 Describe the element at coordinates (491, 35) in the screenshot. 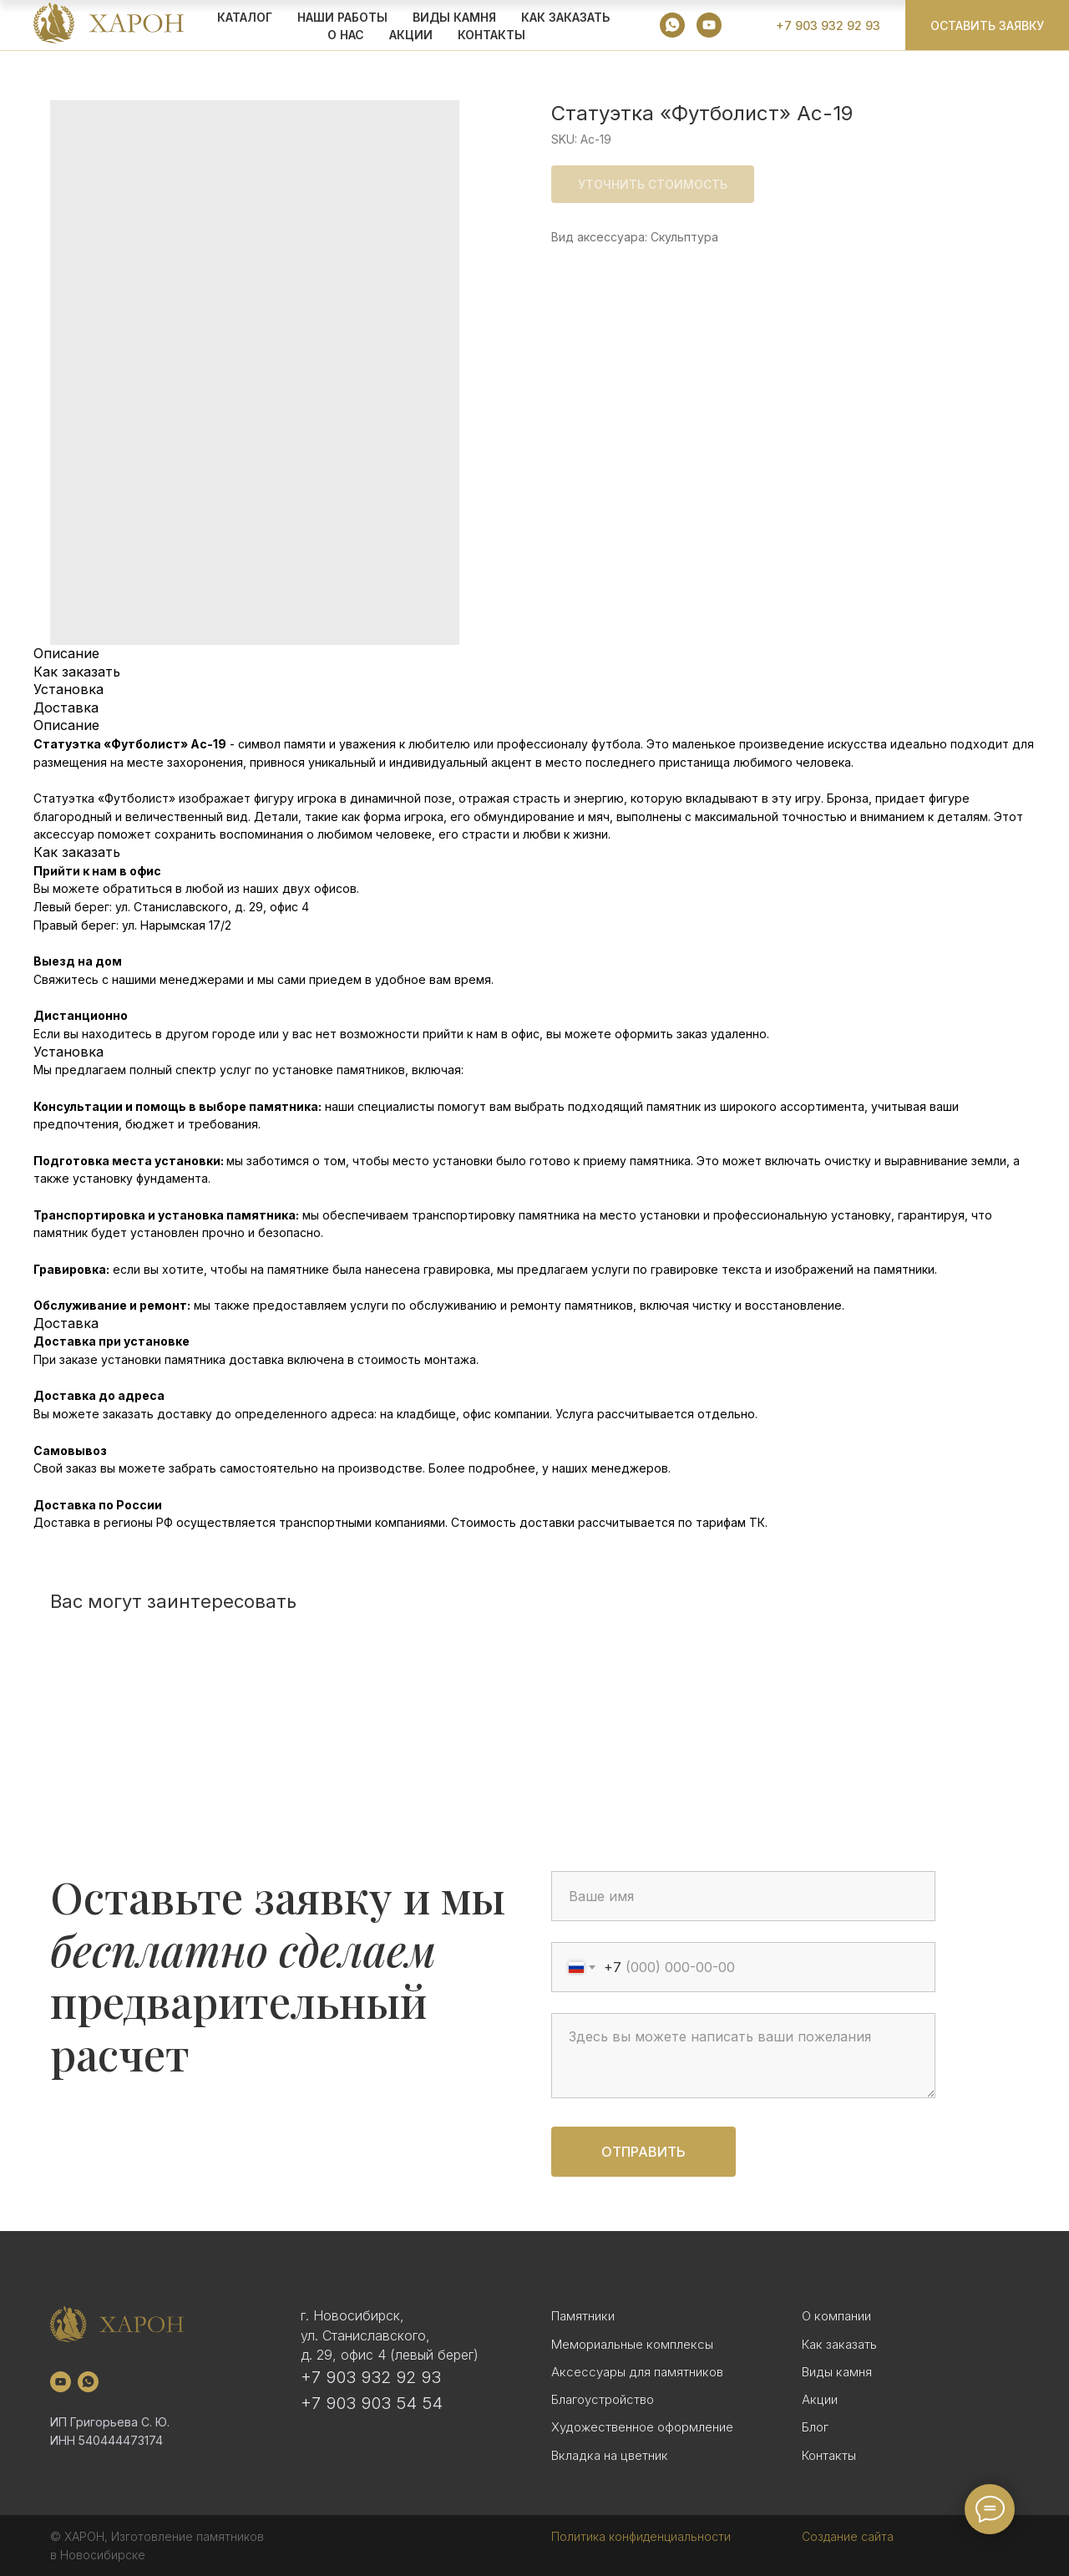

I see `Контакты` at that location.